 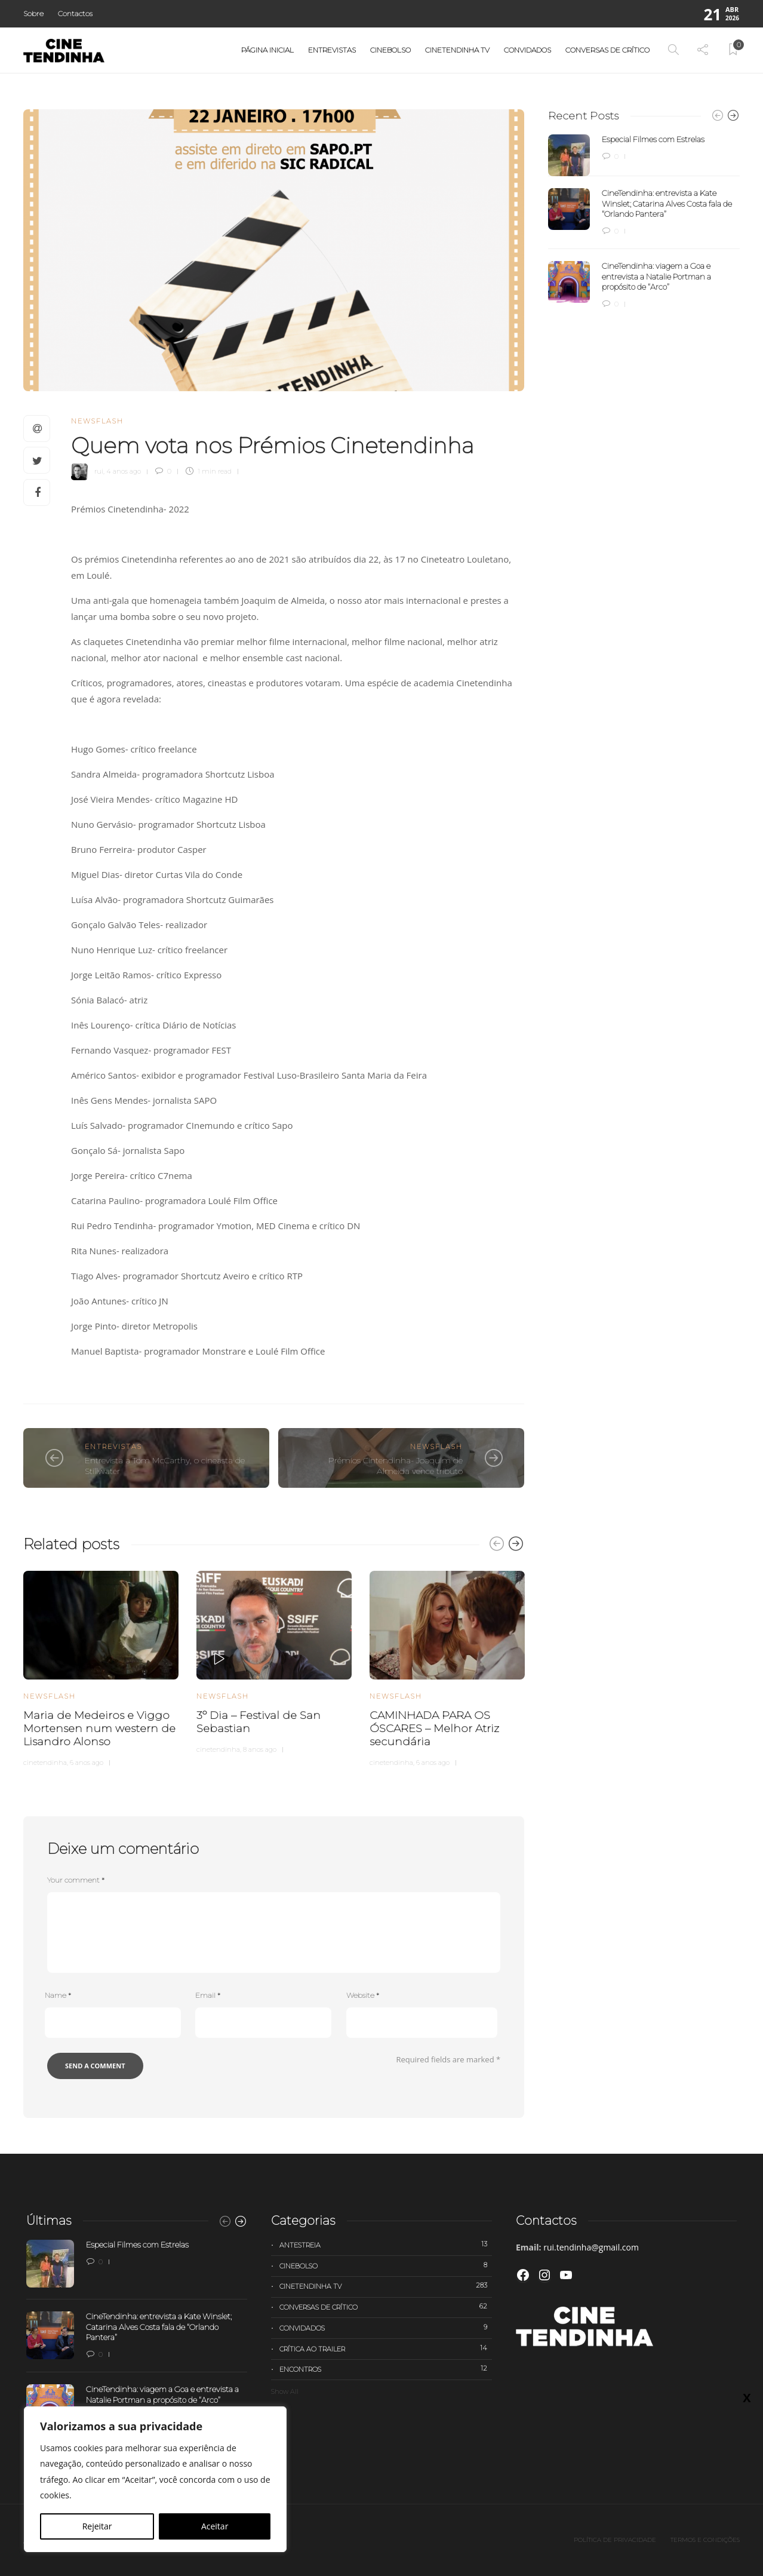 What do you see at coordinates (75, 1879) in the screenshot?
I see `Your comment` at bounding box center [75, 1879].